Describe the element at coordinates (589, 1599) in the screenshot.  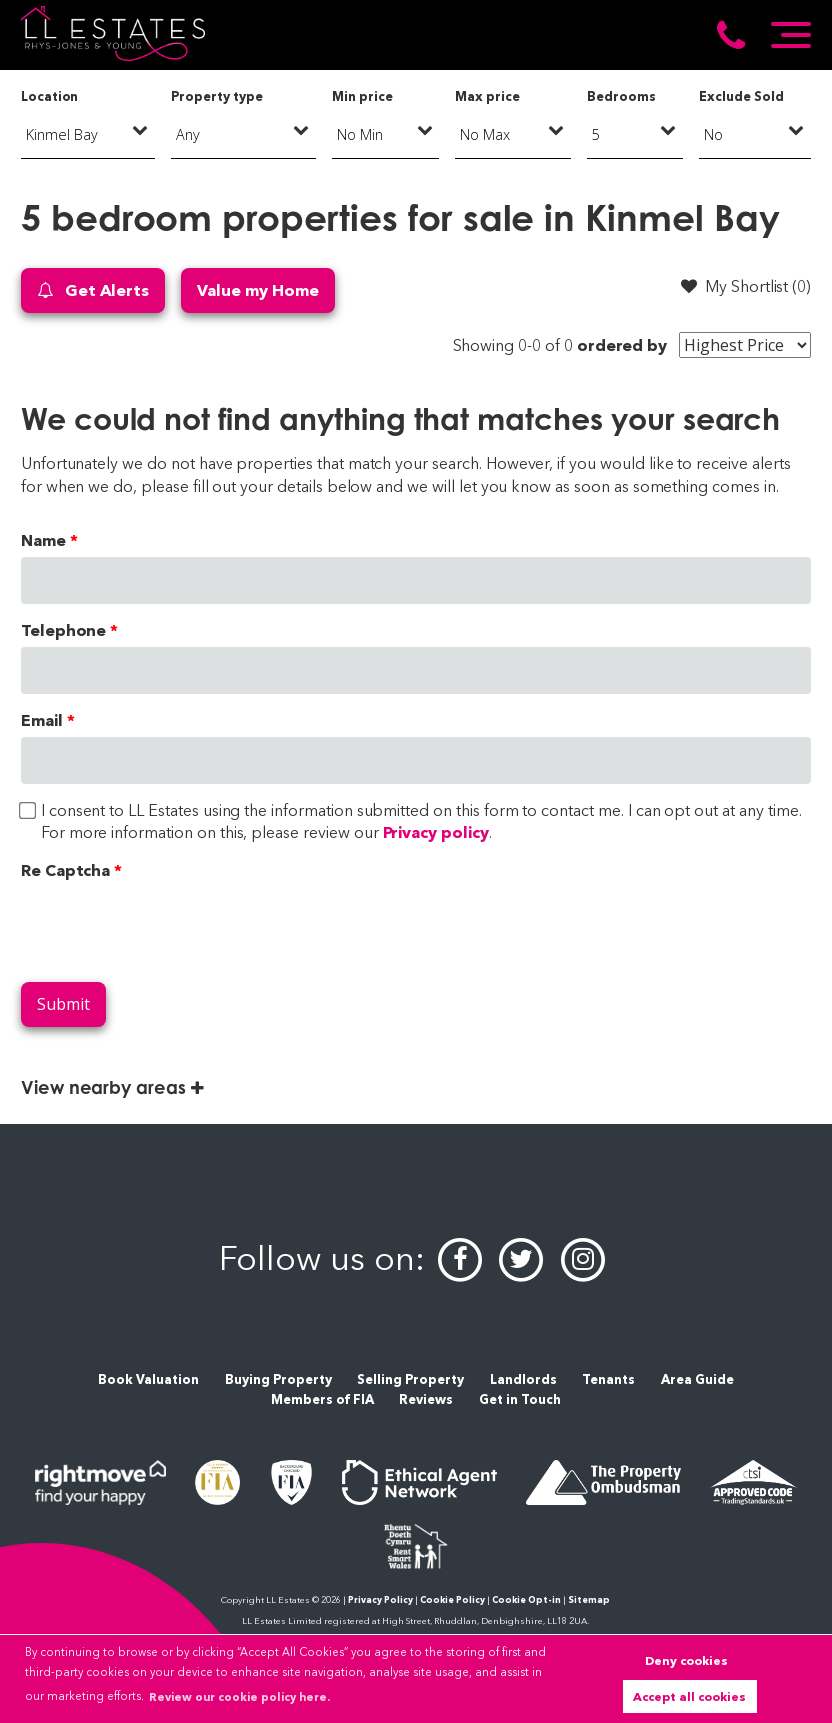
I see `Sitemap` at that location.